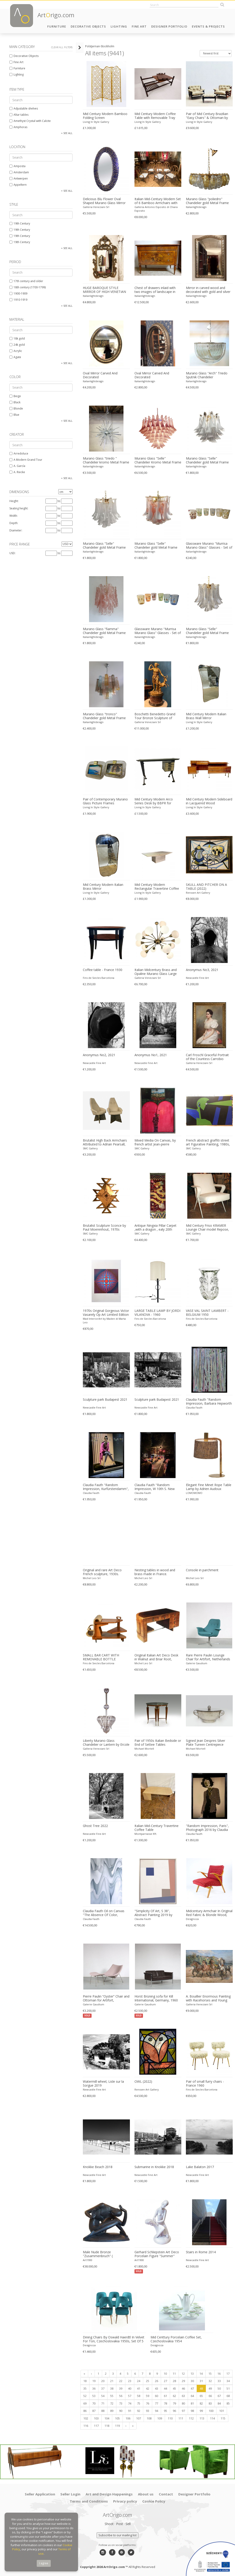  Describe the element at coordinates (227, 2373) in the screenshot. I see `17` at that location.